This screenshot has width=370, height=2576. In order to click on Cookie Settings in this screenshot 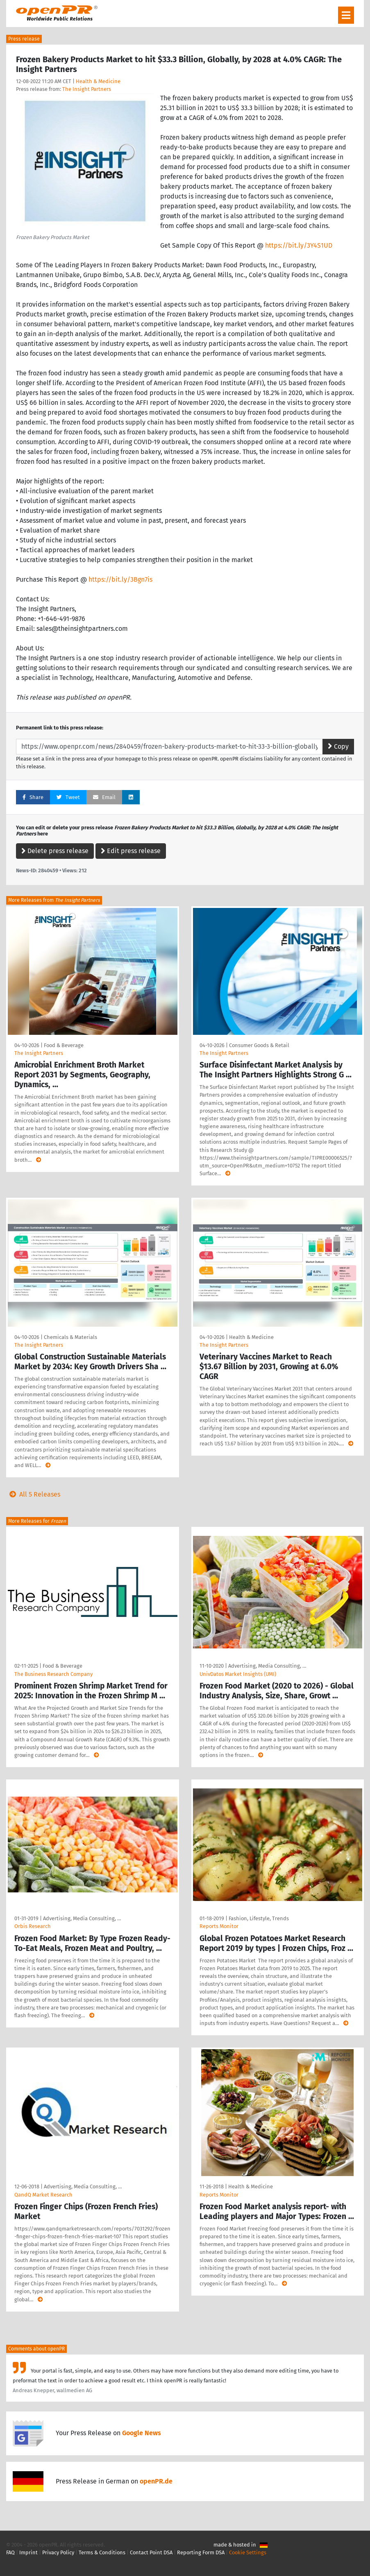, I will do `click(247, 2552)`.